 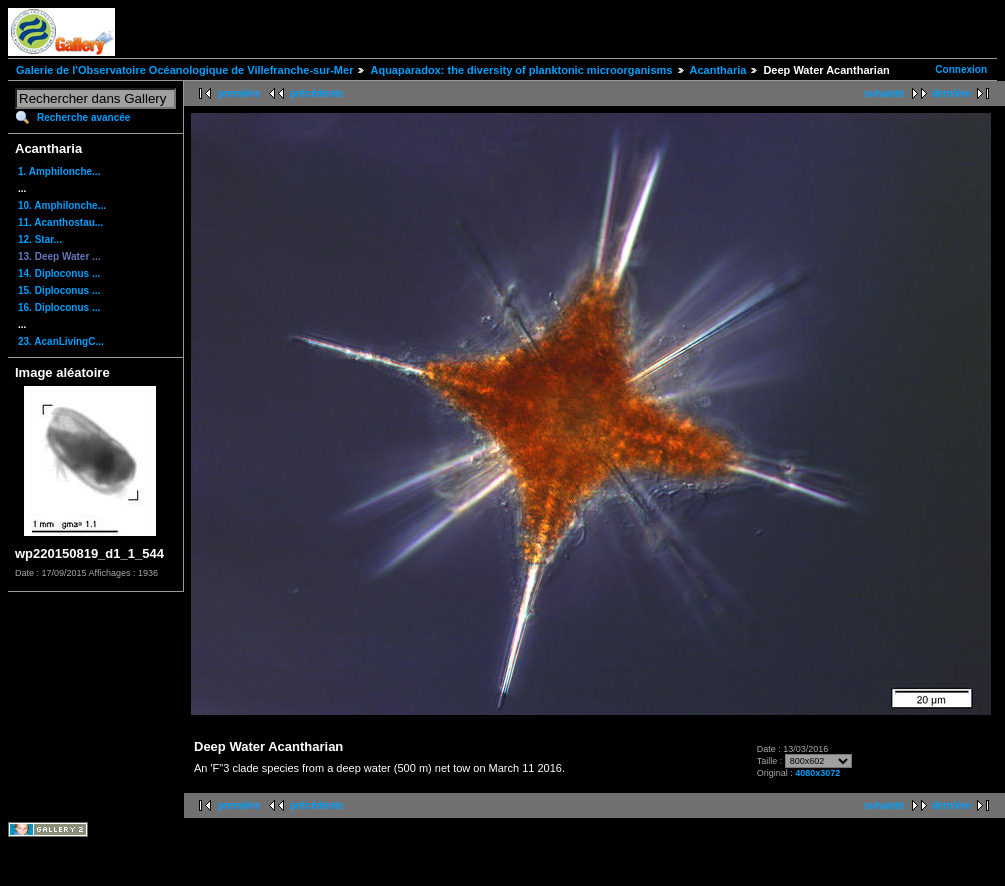 I want to click on Connexion, so click(x=961, y=69).